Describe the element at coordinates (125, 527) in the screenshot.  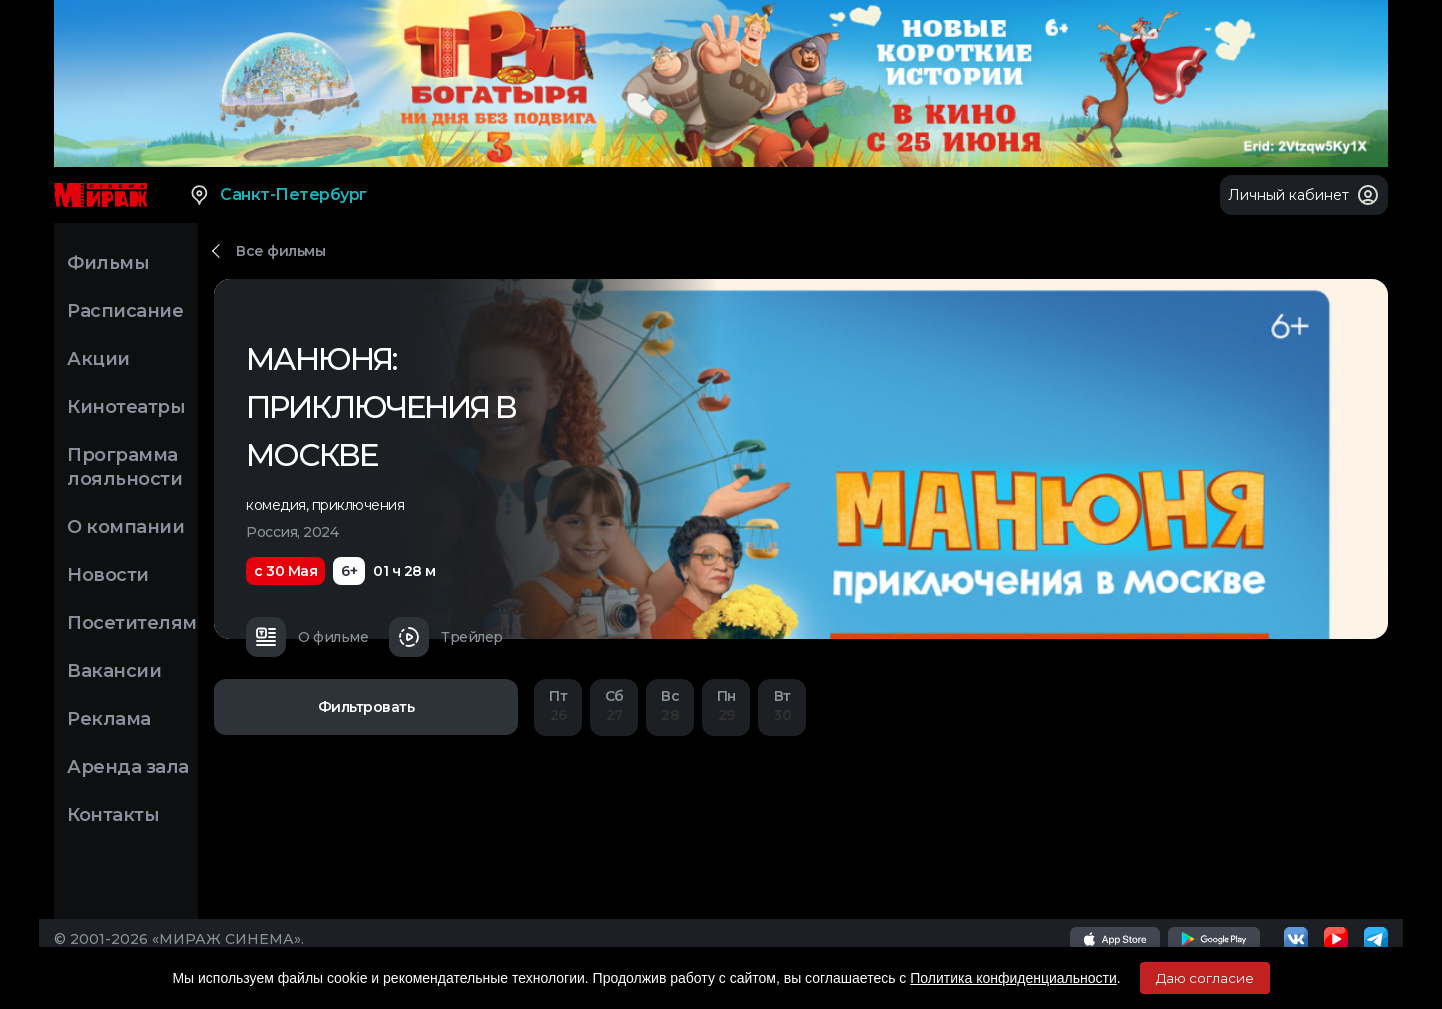
I see `О компании` at that location.